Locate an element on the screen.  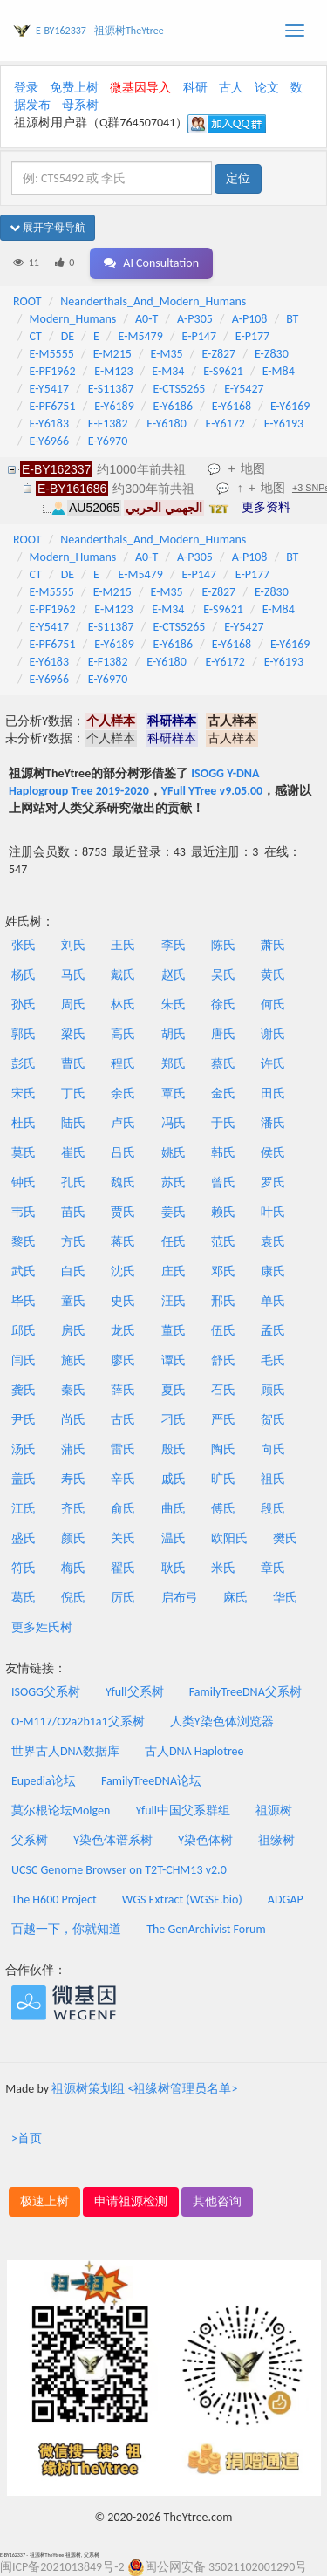
E-Y6168 is located at coordinates (231, 406).